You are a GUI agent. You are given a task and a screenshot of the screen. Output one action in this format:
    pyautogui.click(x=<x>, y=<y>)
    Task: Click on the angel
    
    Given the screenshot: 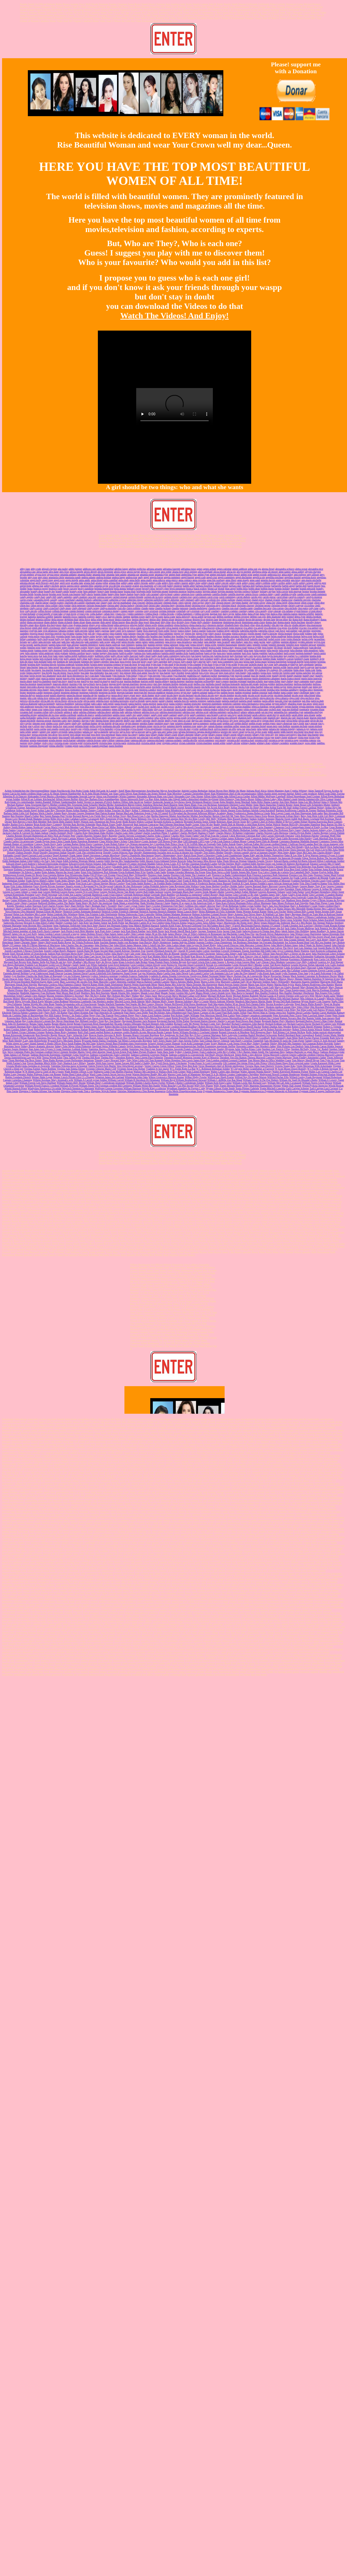 What is the action you would take?
    pyautogui.click(x=146, y=577)
    